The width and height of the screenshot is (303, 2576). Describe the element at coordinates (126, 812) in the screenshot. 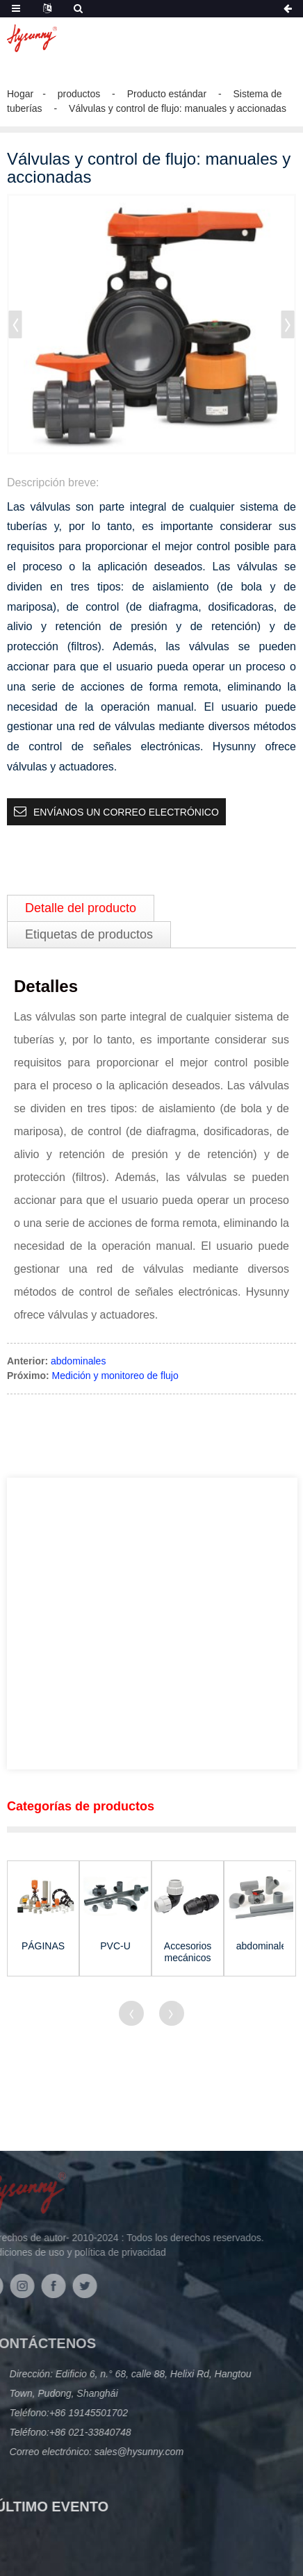

I see `Envíanos un correo electrónico` at that location.